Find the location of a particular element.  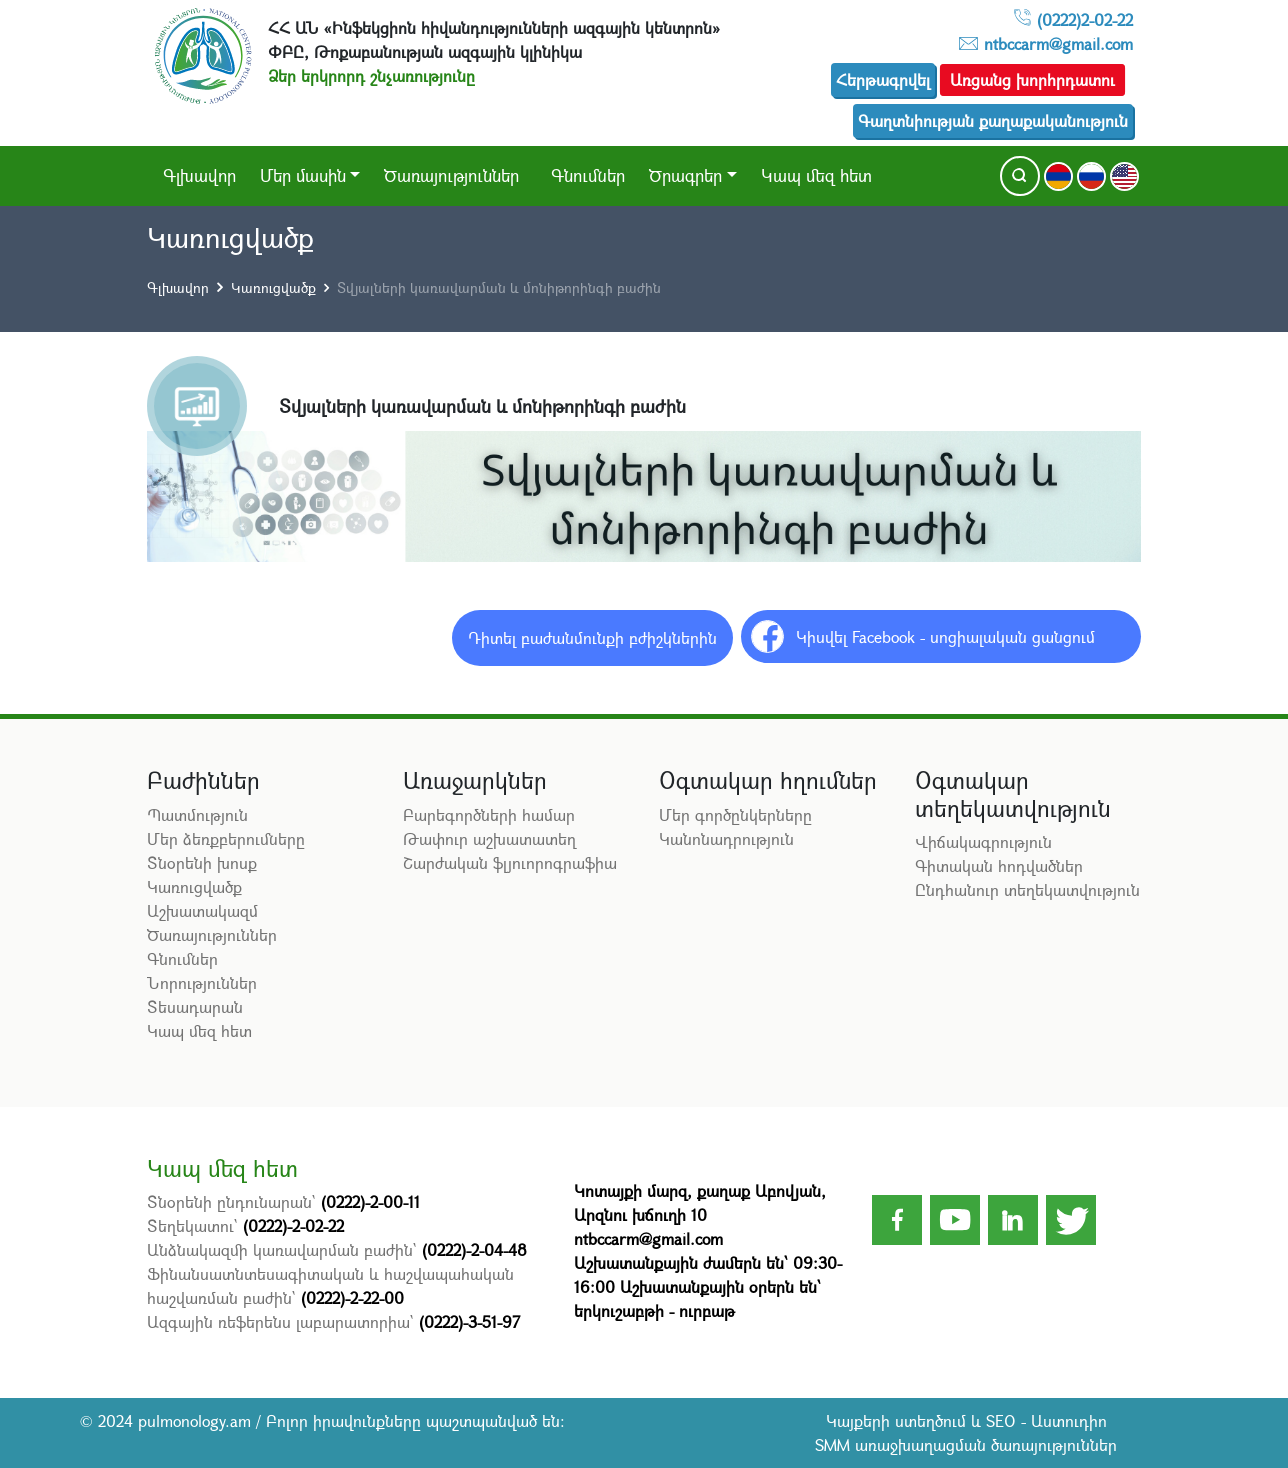

(0222)2-02-22 is located at coordinates (1085, 19).